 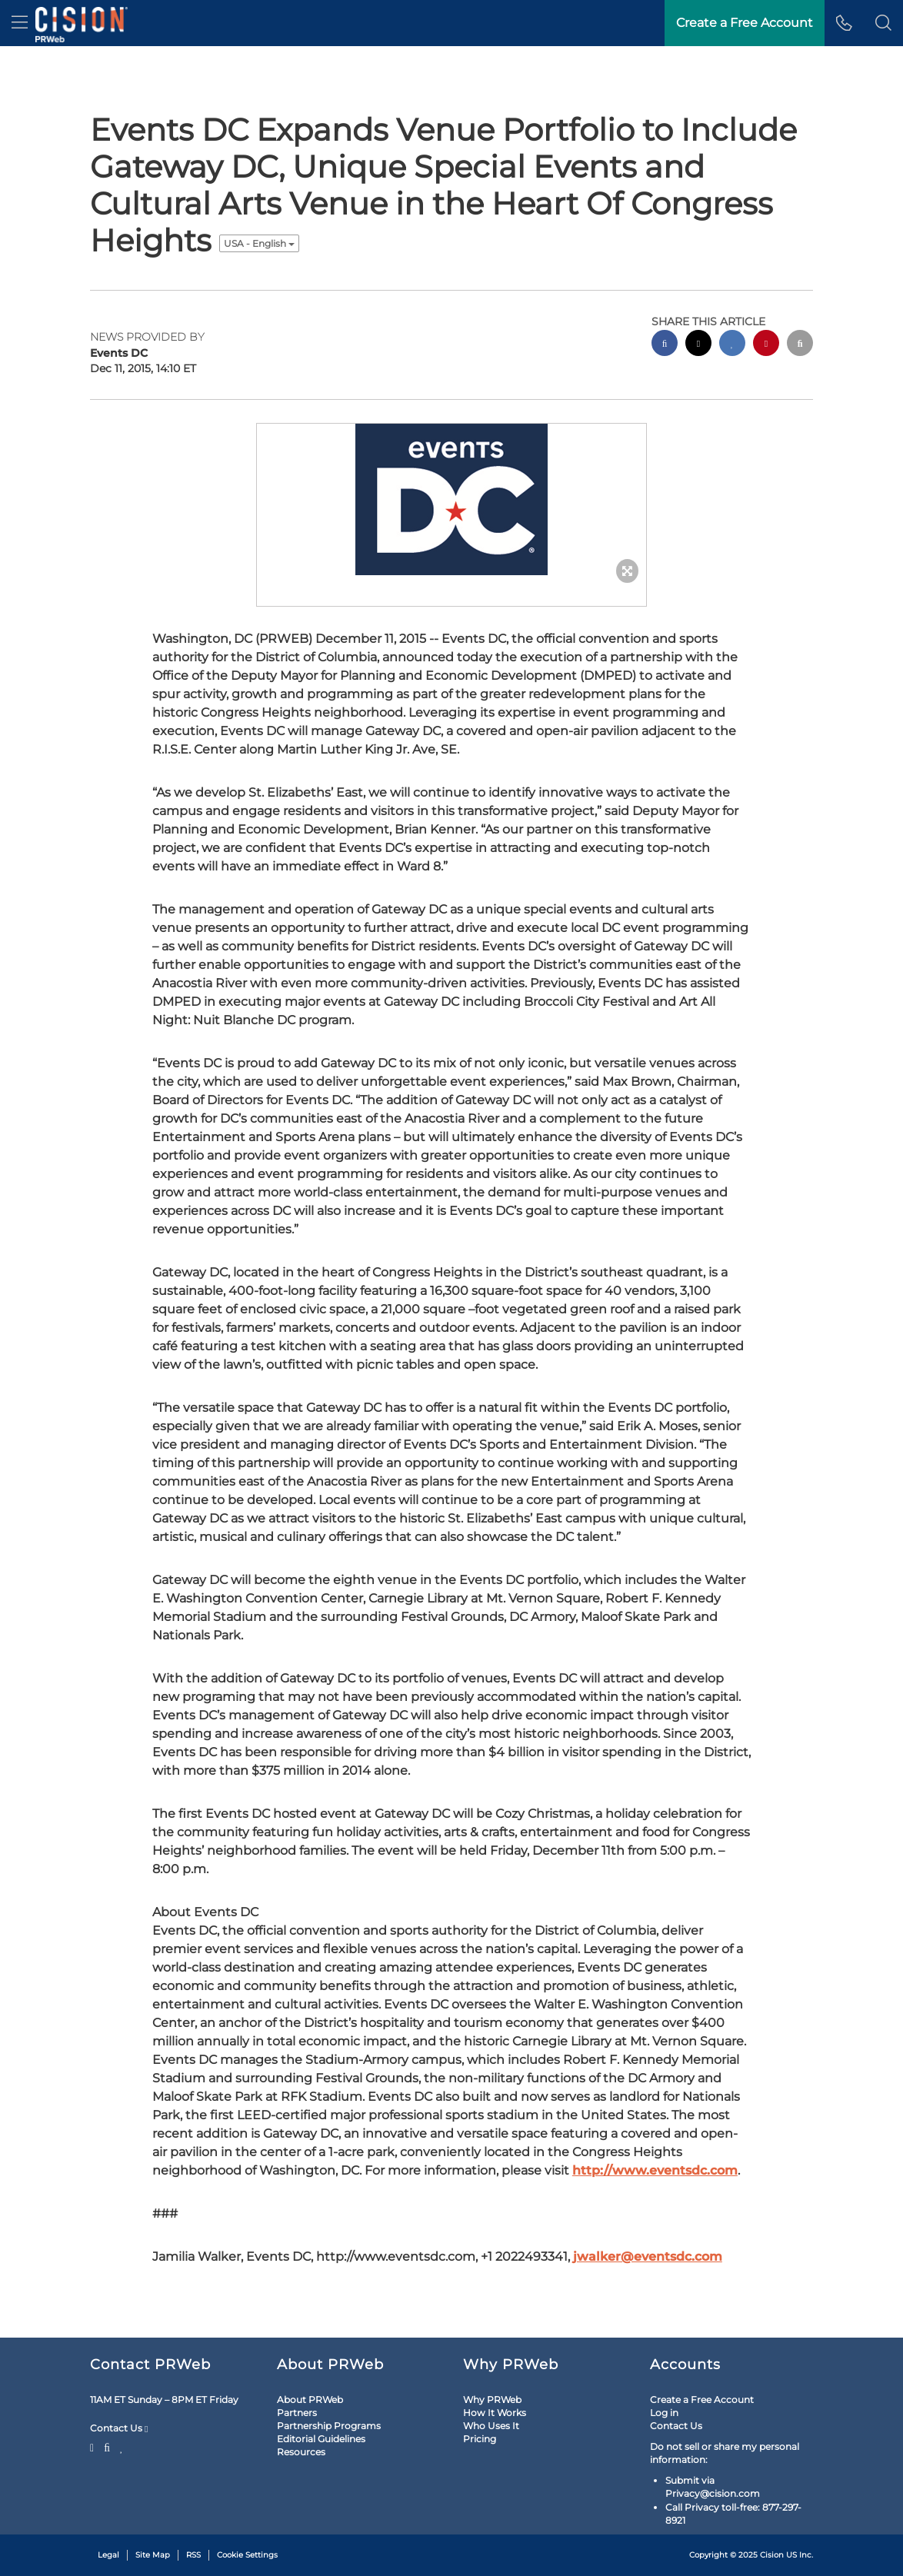 I want to click on Site Map, so click(x=152, y=2555).